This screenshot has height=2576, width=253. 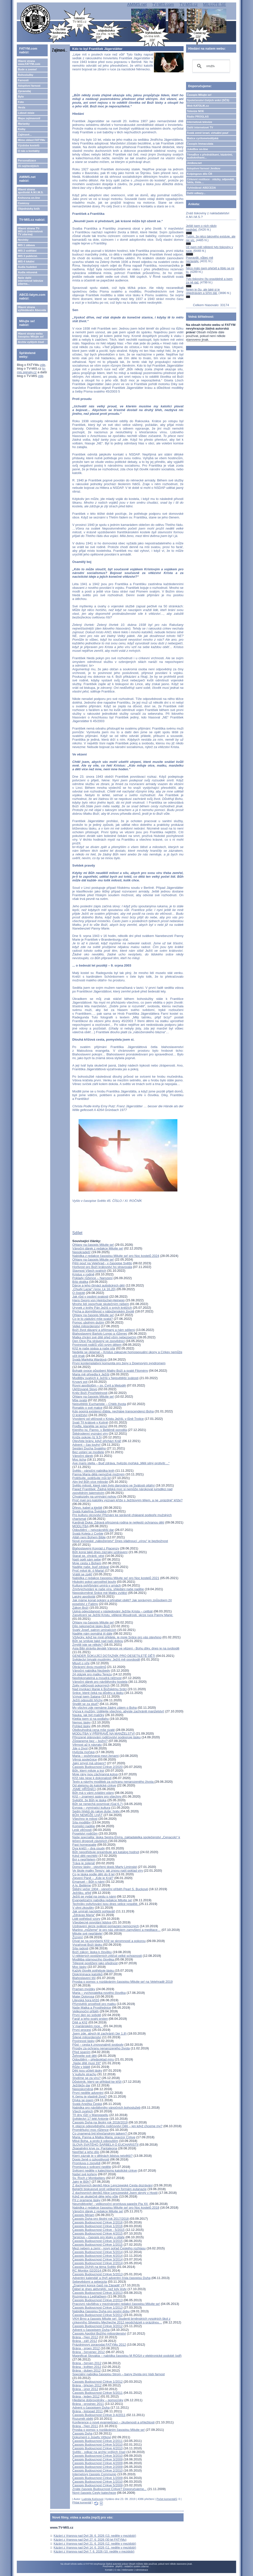 What do you see at coordinates (199, 173) in the screenshot?
I see `Kolpingovo dílo ČR` at bounding box center [199, 173].